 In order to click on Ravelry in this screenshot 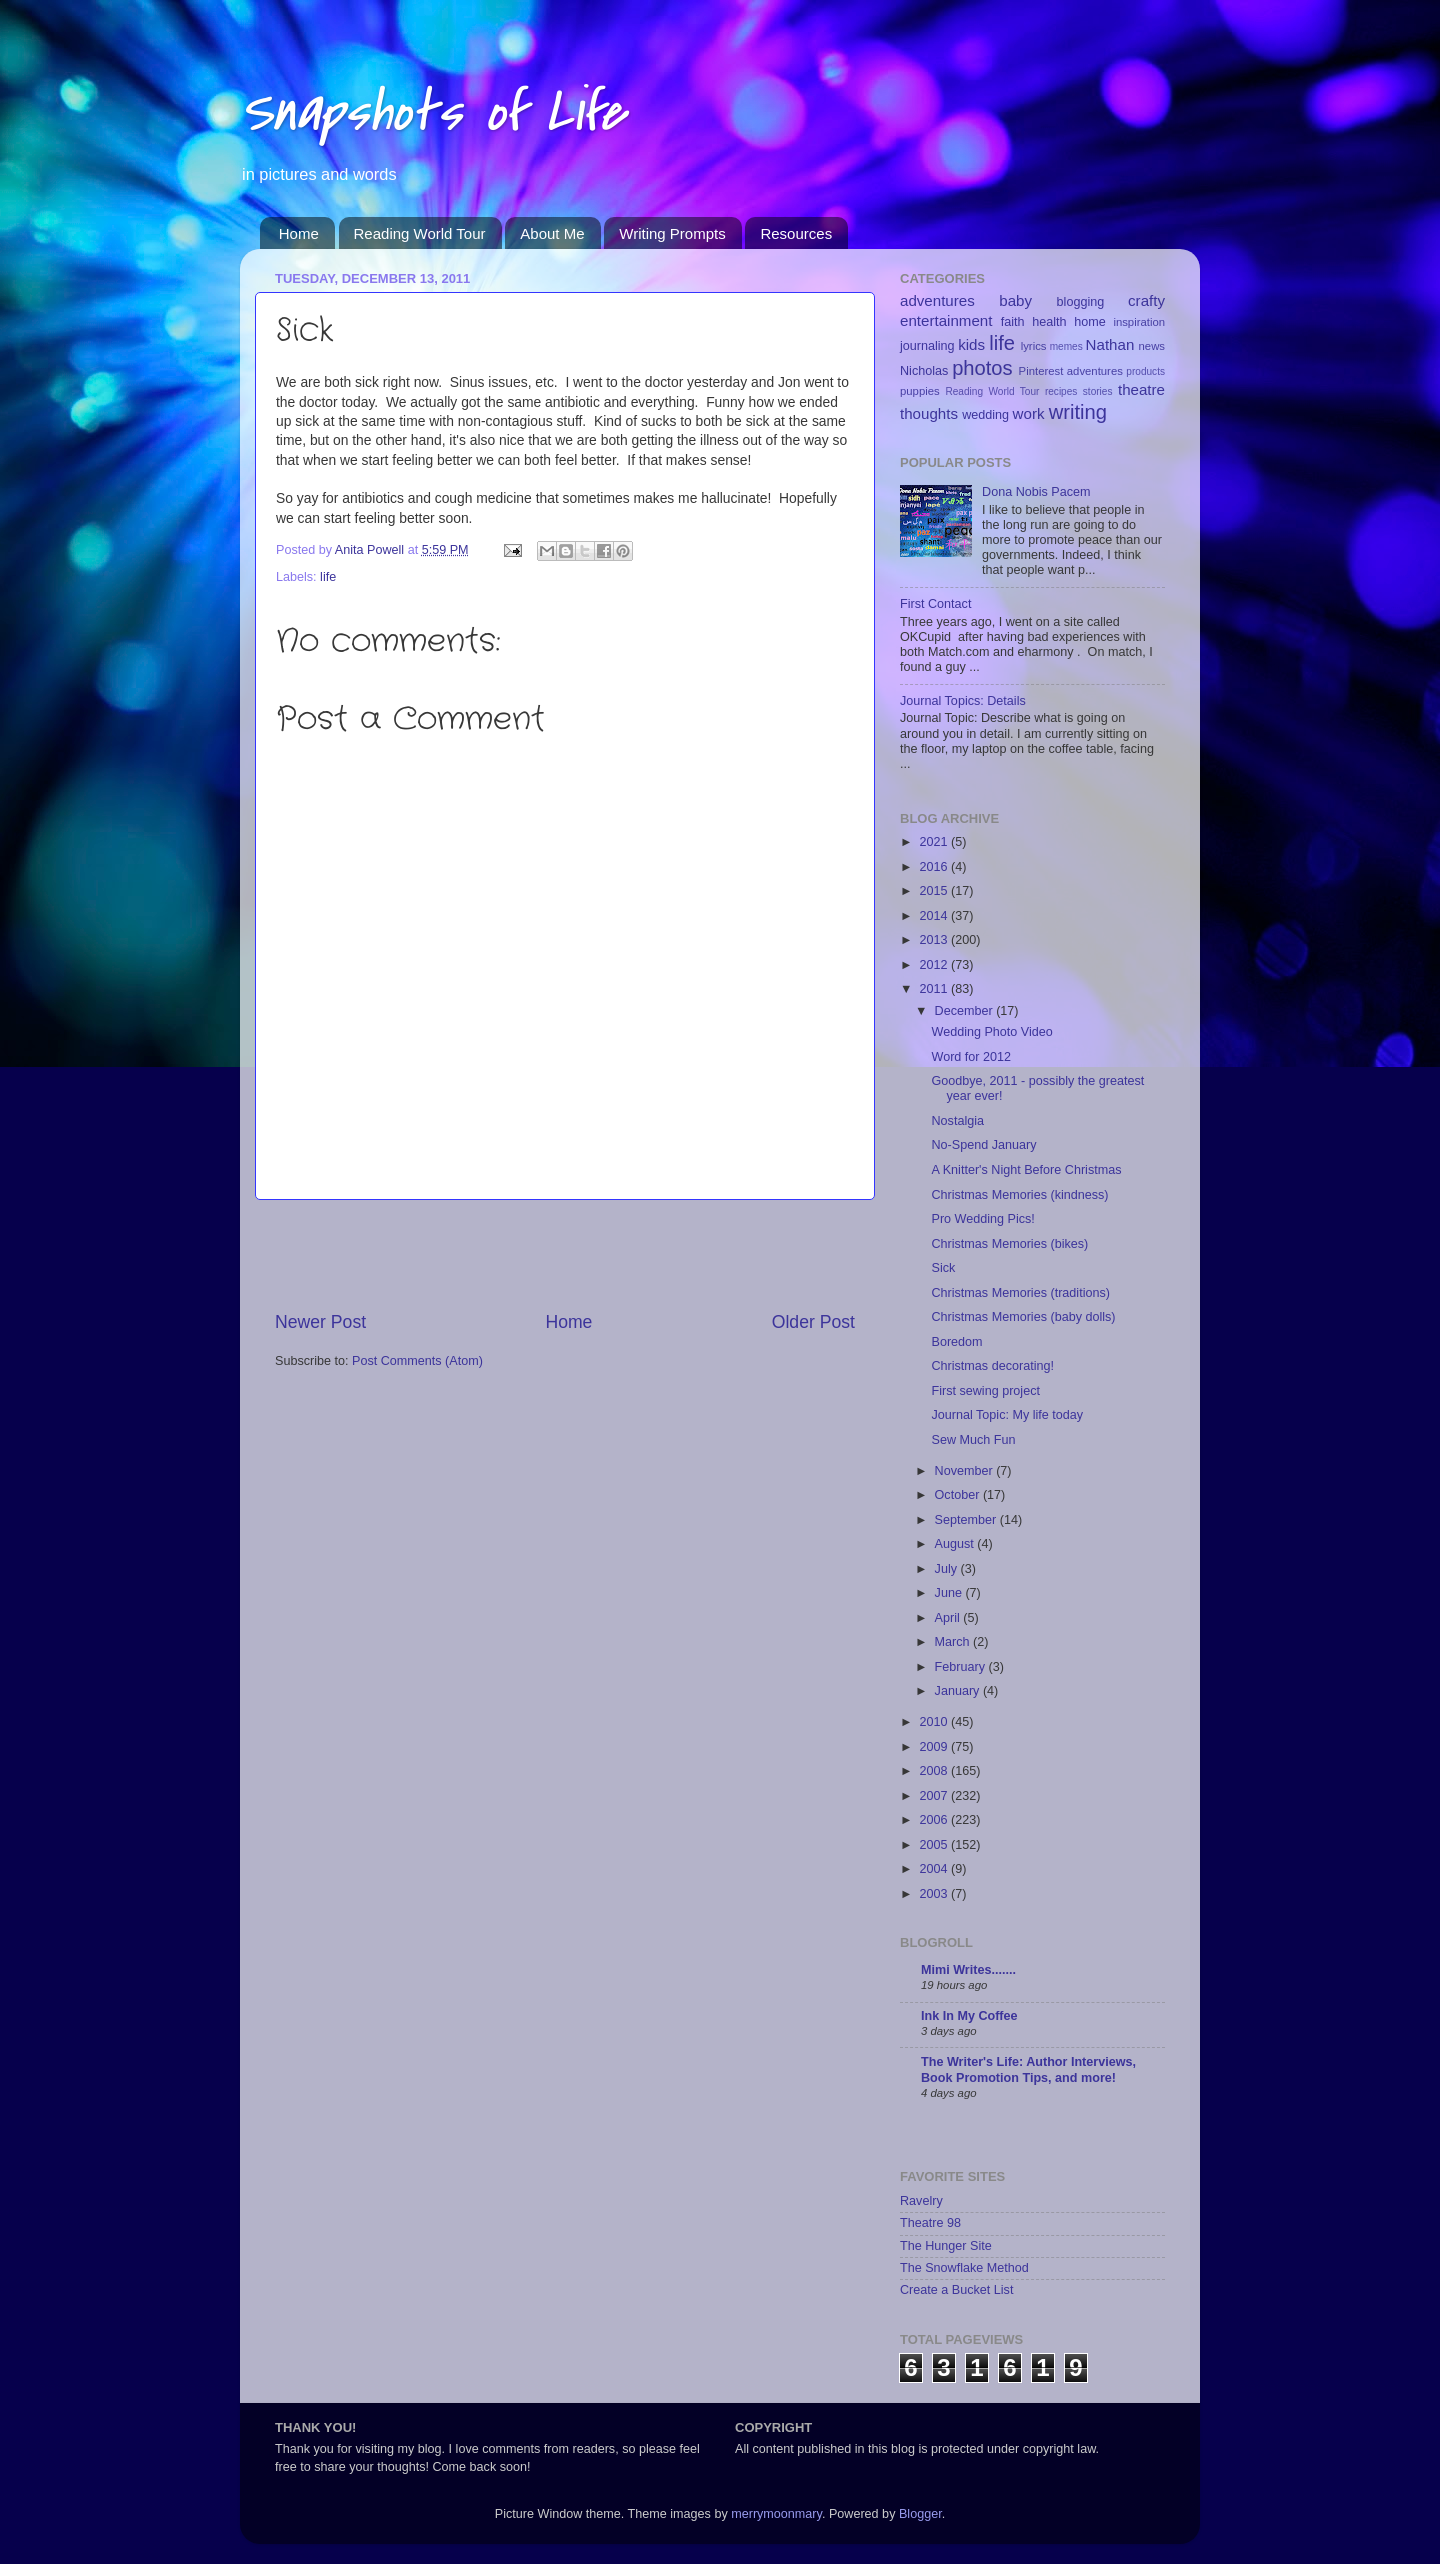, I will do `click(921, 2201)`.